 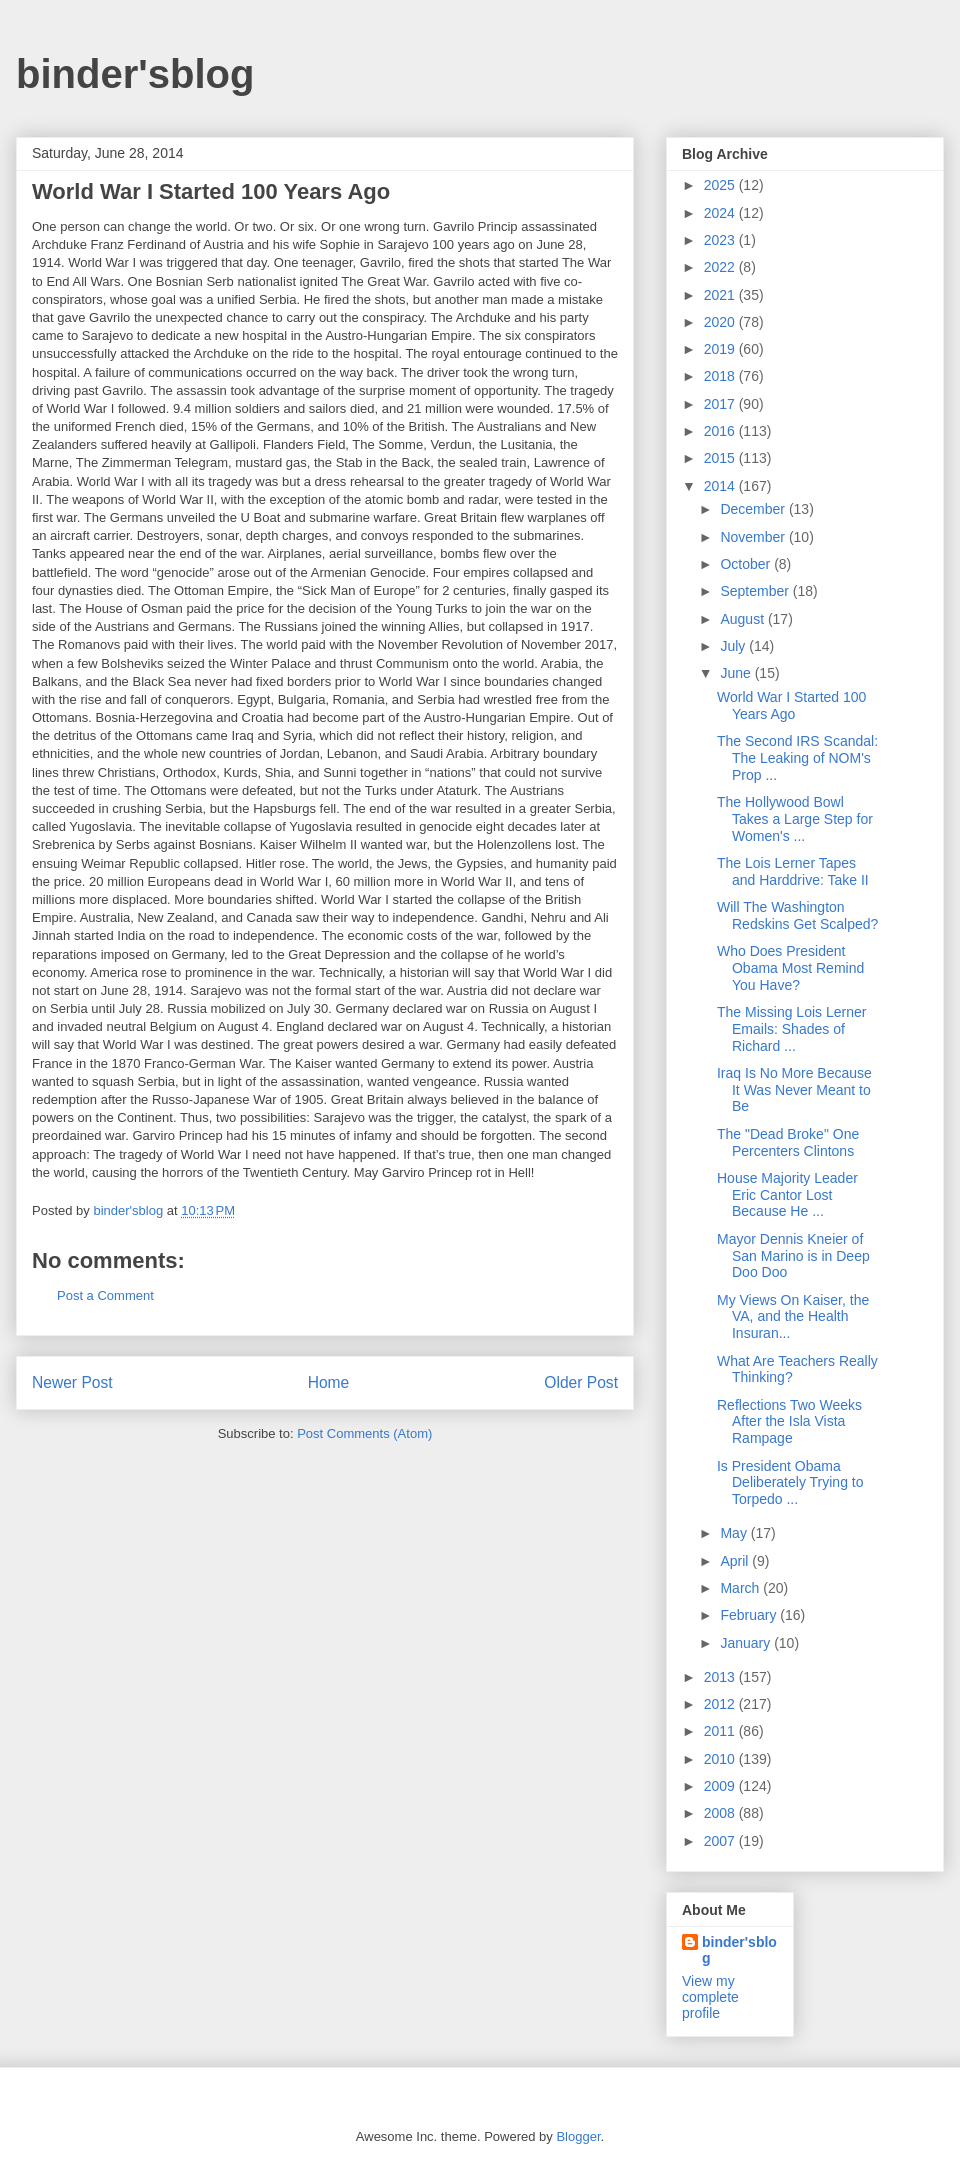 I want to click on The Hollywood Bowl Takes a Large Step for Women's ..., so click(x=795, y=819).